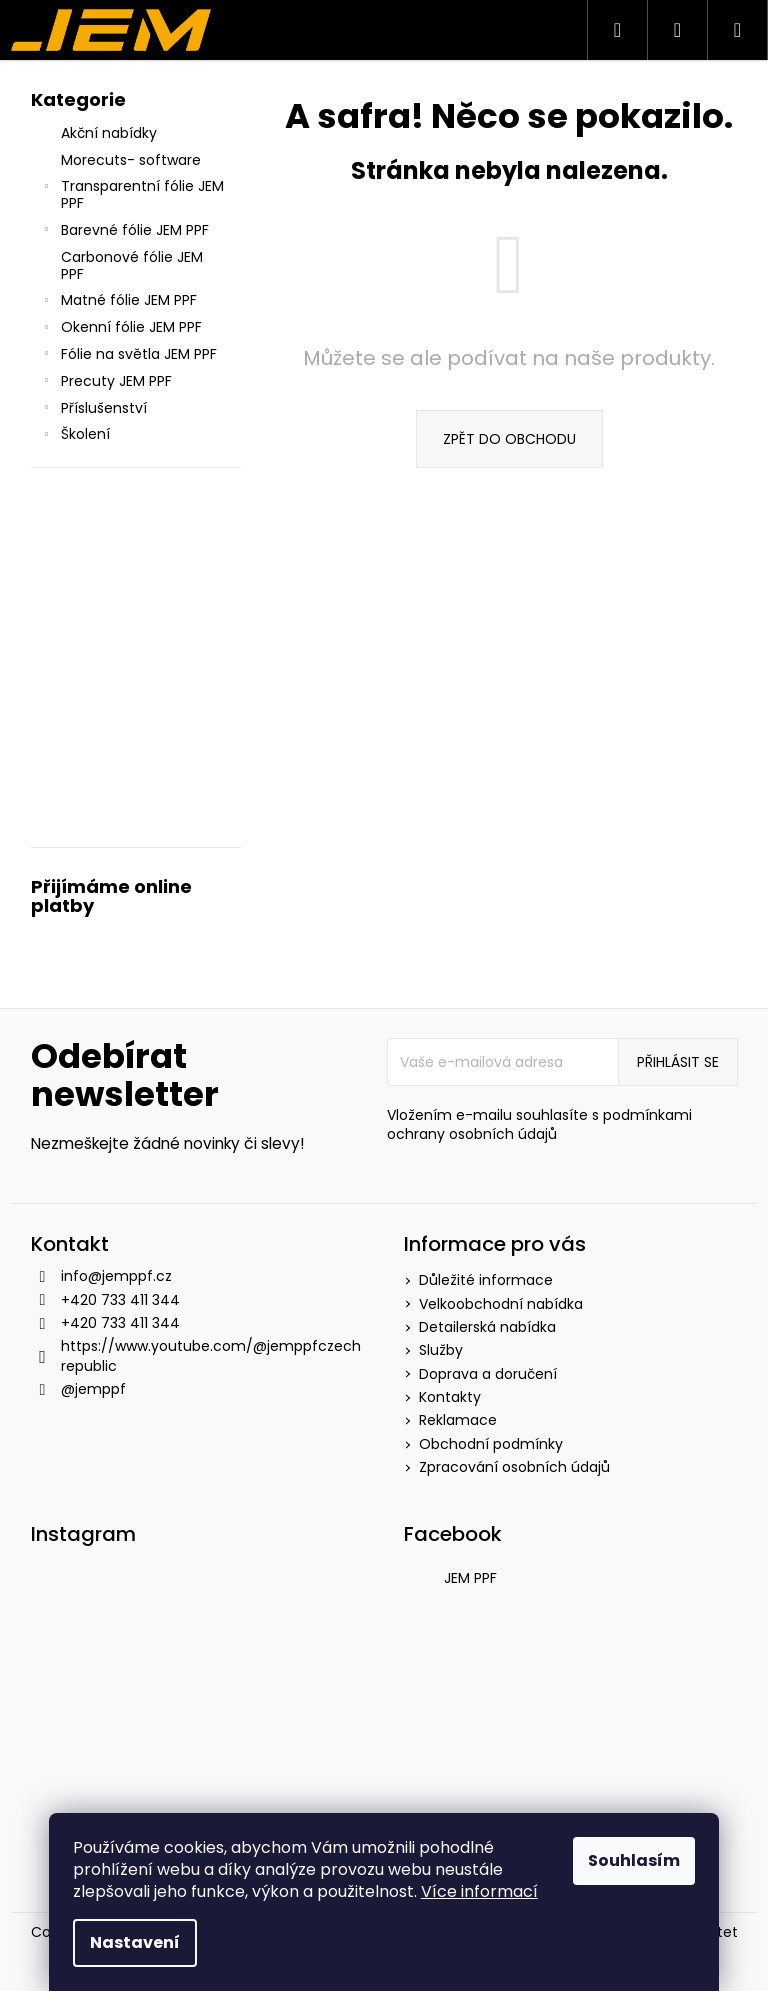  Describe the element at coordinates (509, 439) in the screenshot. I see `Zpět do obchodu` at that location.